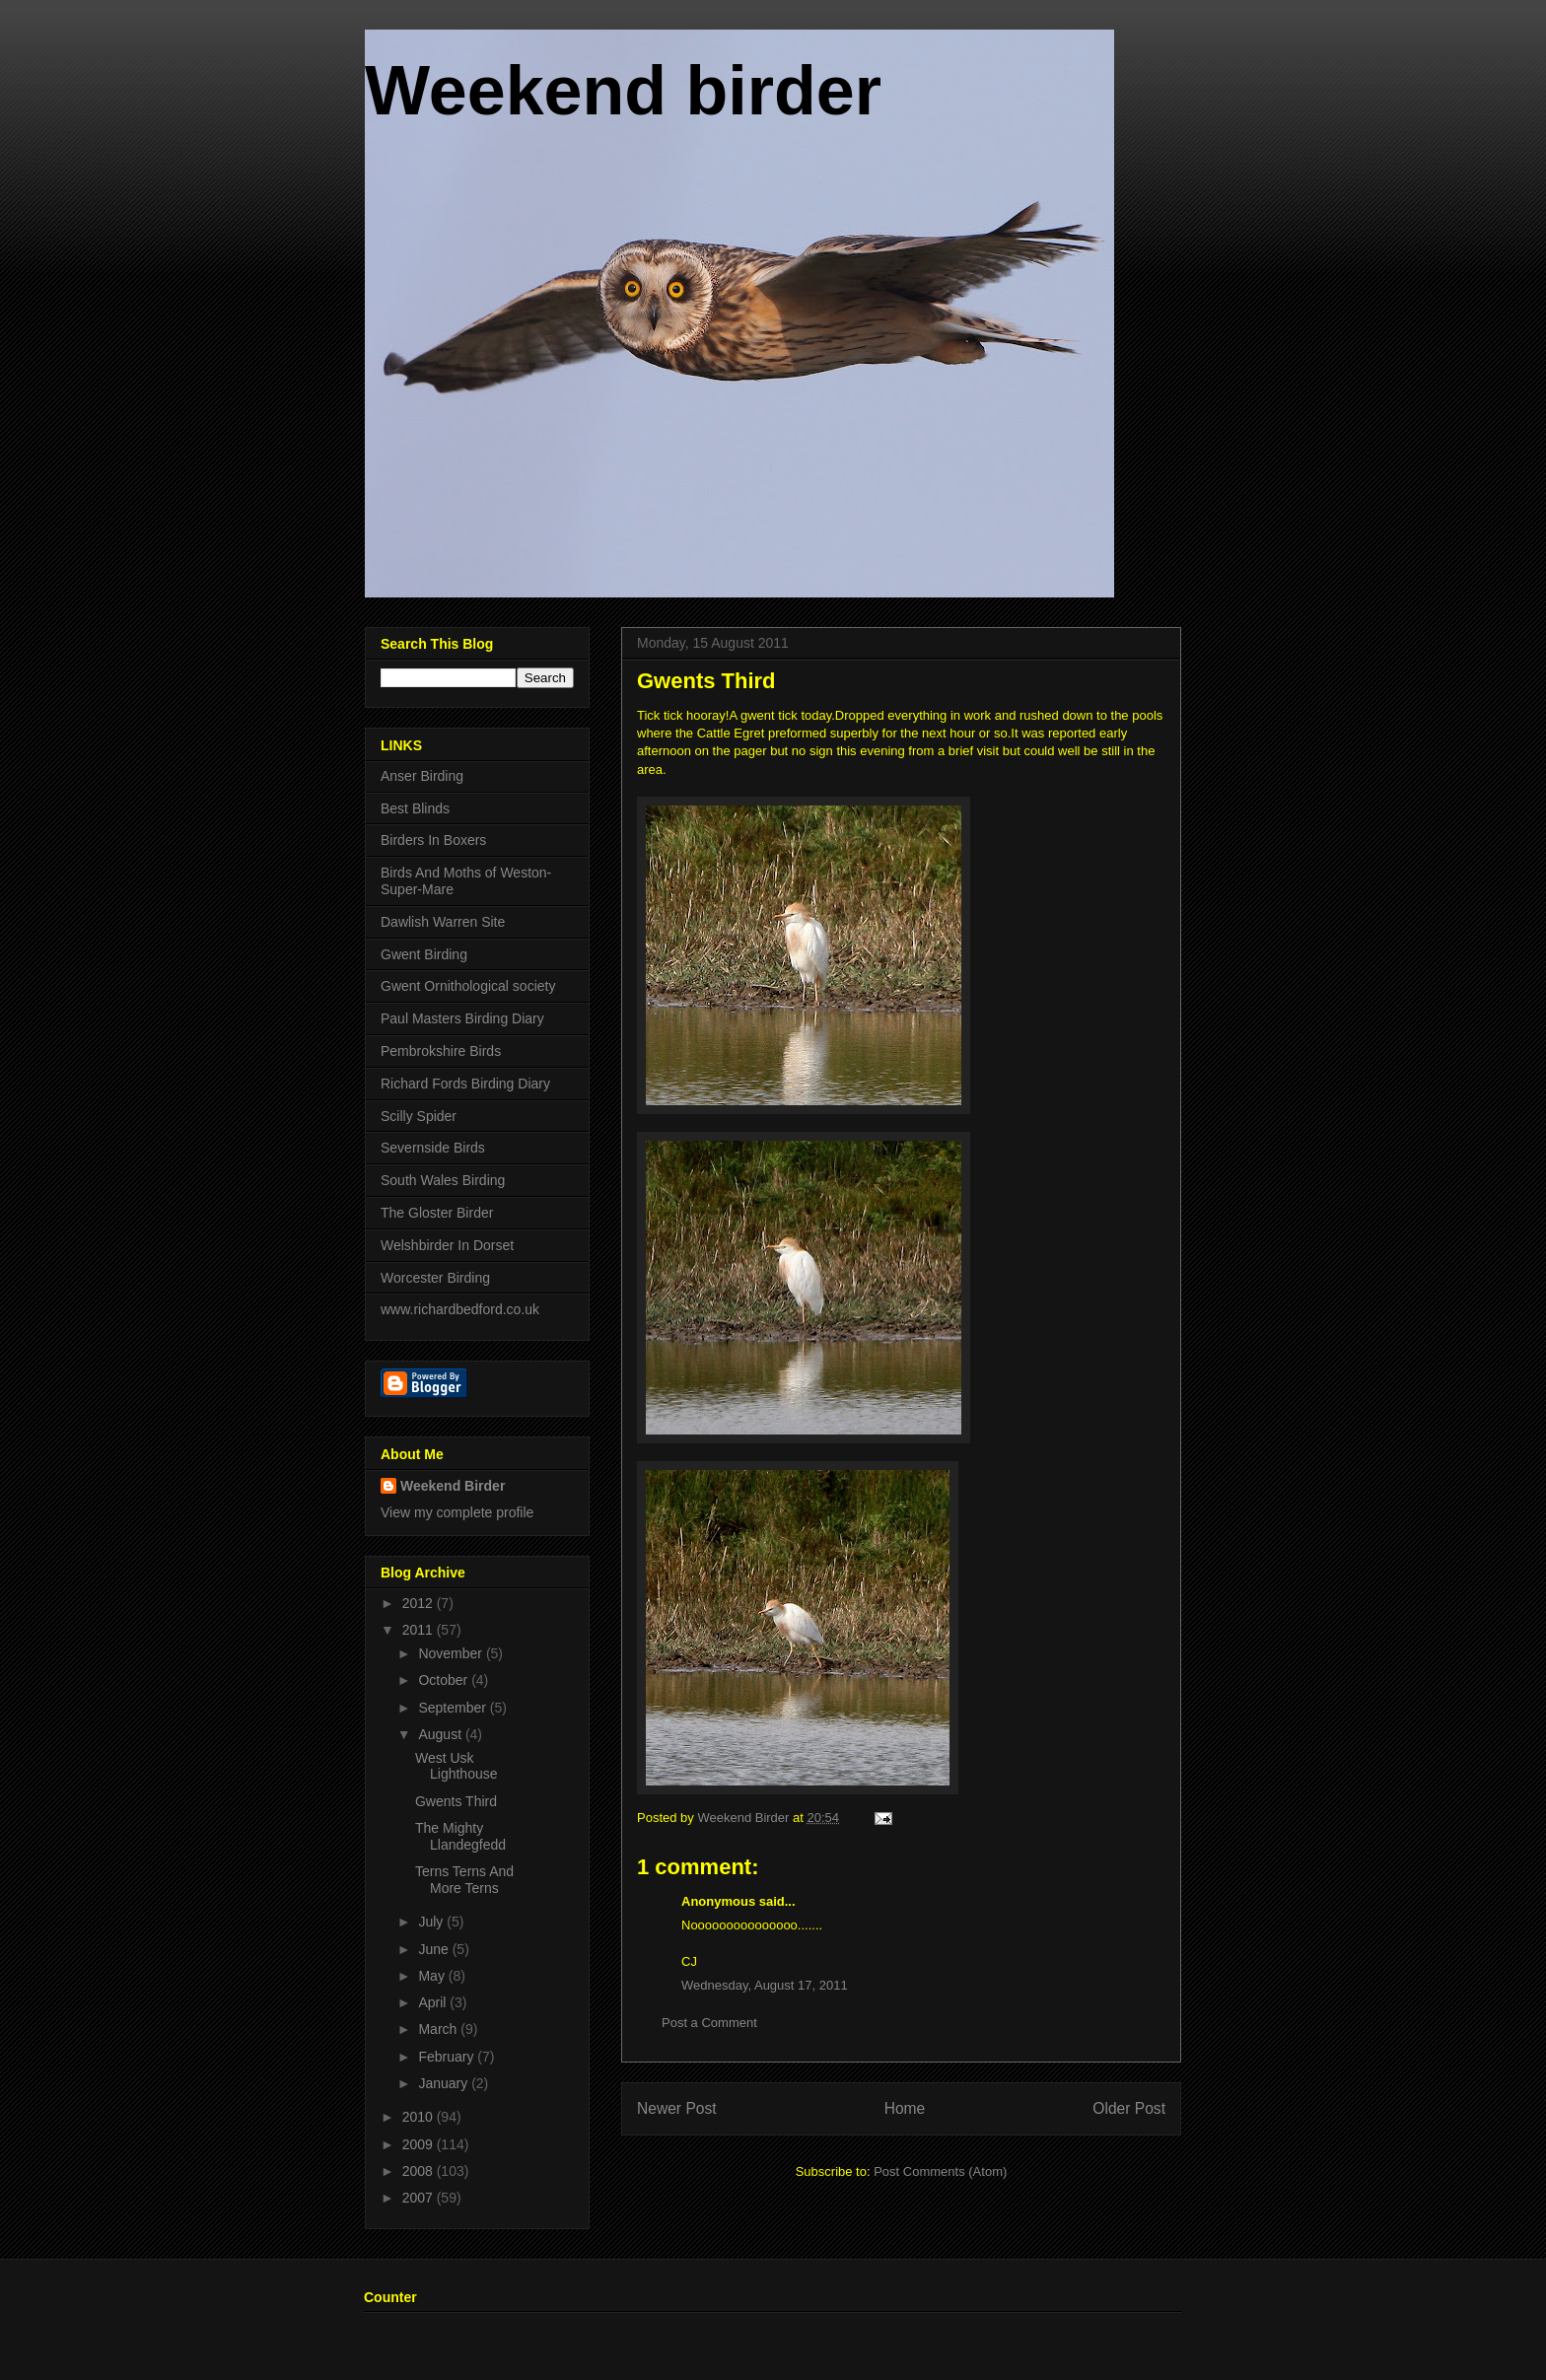 This screenshot has width=1546, height=2380. What do you see at coordinates (464, 1879) in the screenshot?
I see `Terns Terns And More Terns` at bounding box center [464, 1879].